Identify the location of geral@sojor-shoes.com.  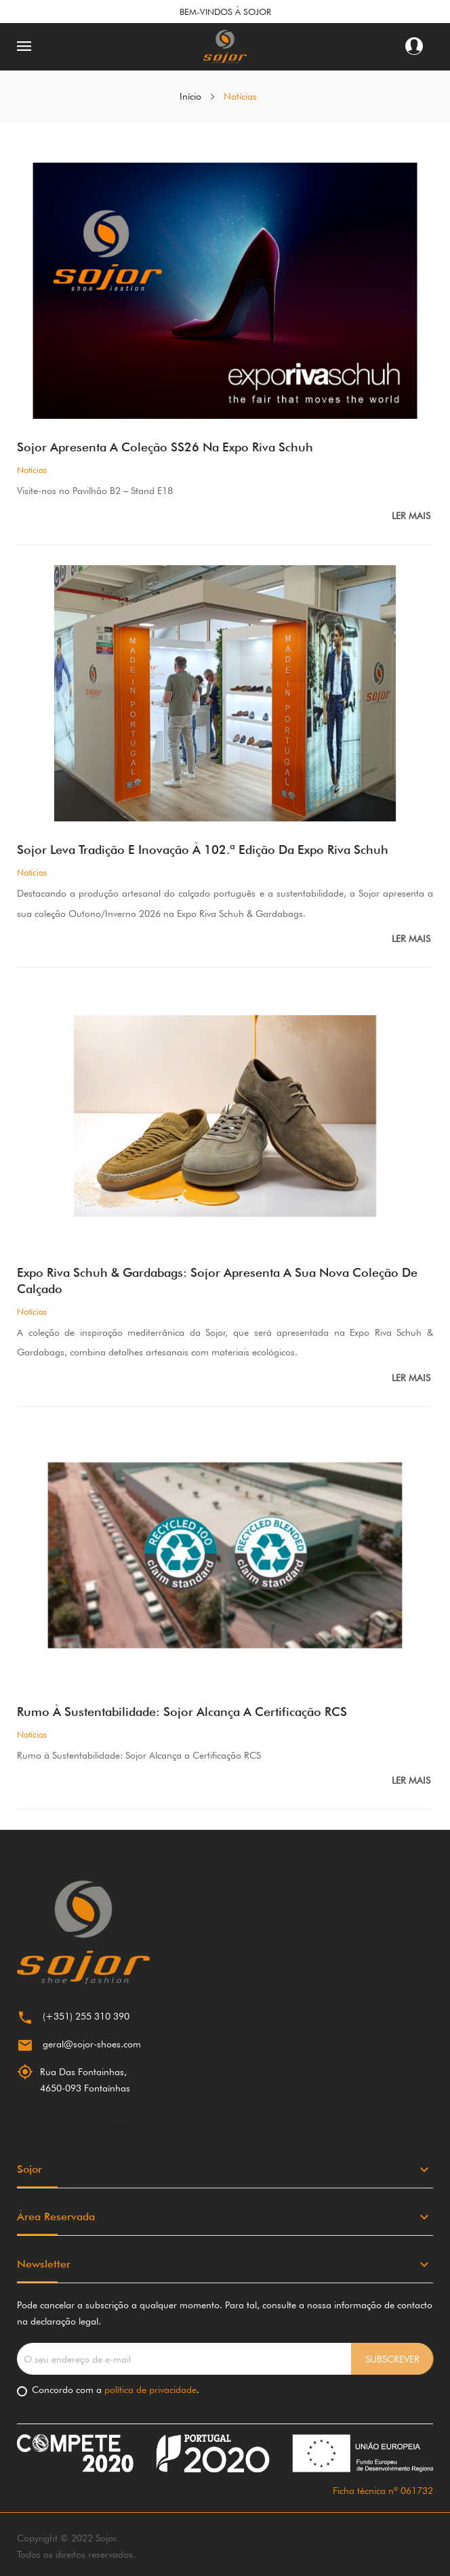
(92, 2044).